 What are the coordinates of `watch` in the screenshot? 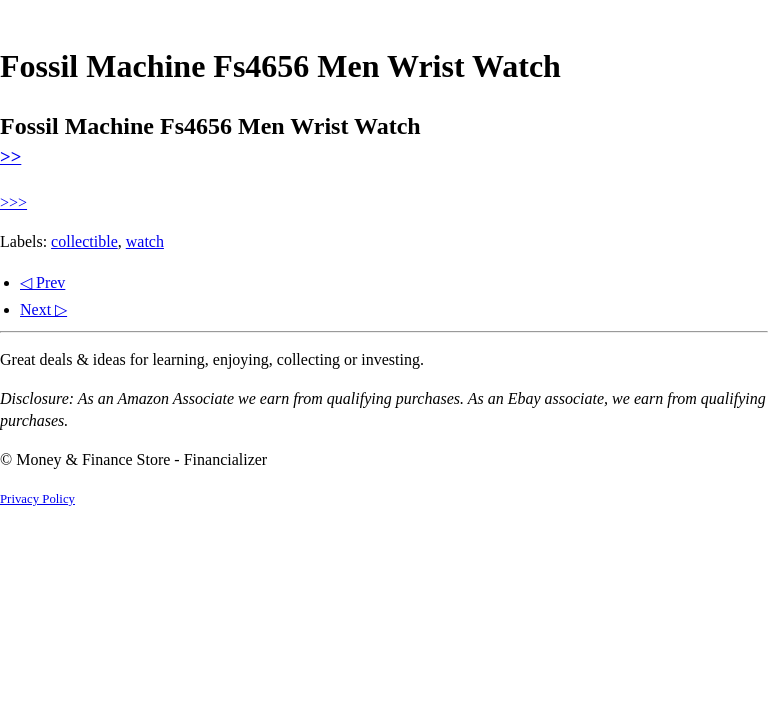 It's located at (145, 241).